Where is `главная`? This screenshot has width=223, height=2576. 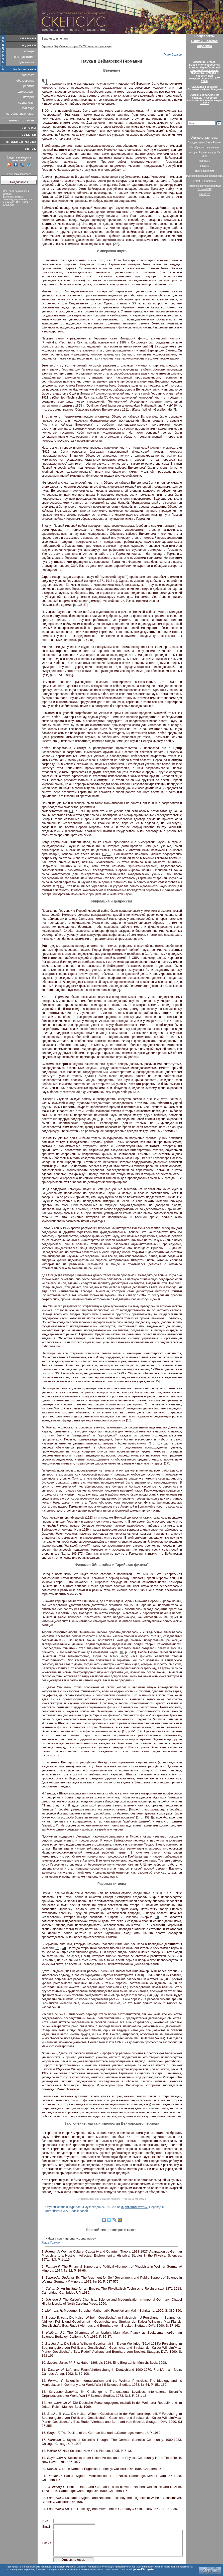
главная is located at coordinates (28, 38).